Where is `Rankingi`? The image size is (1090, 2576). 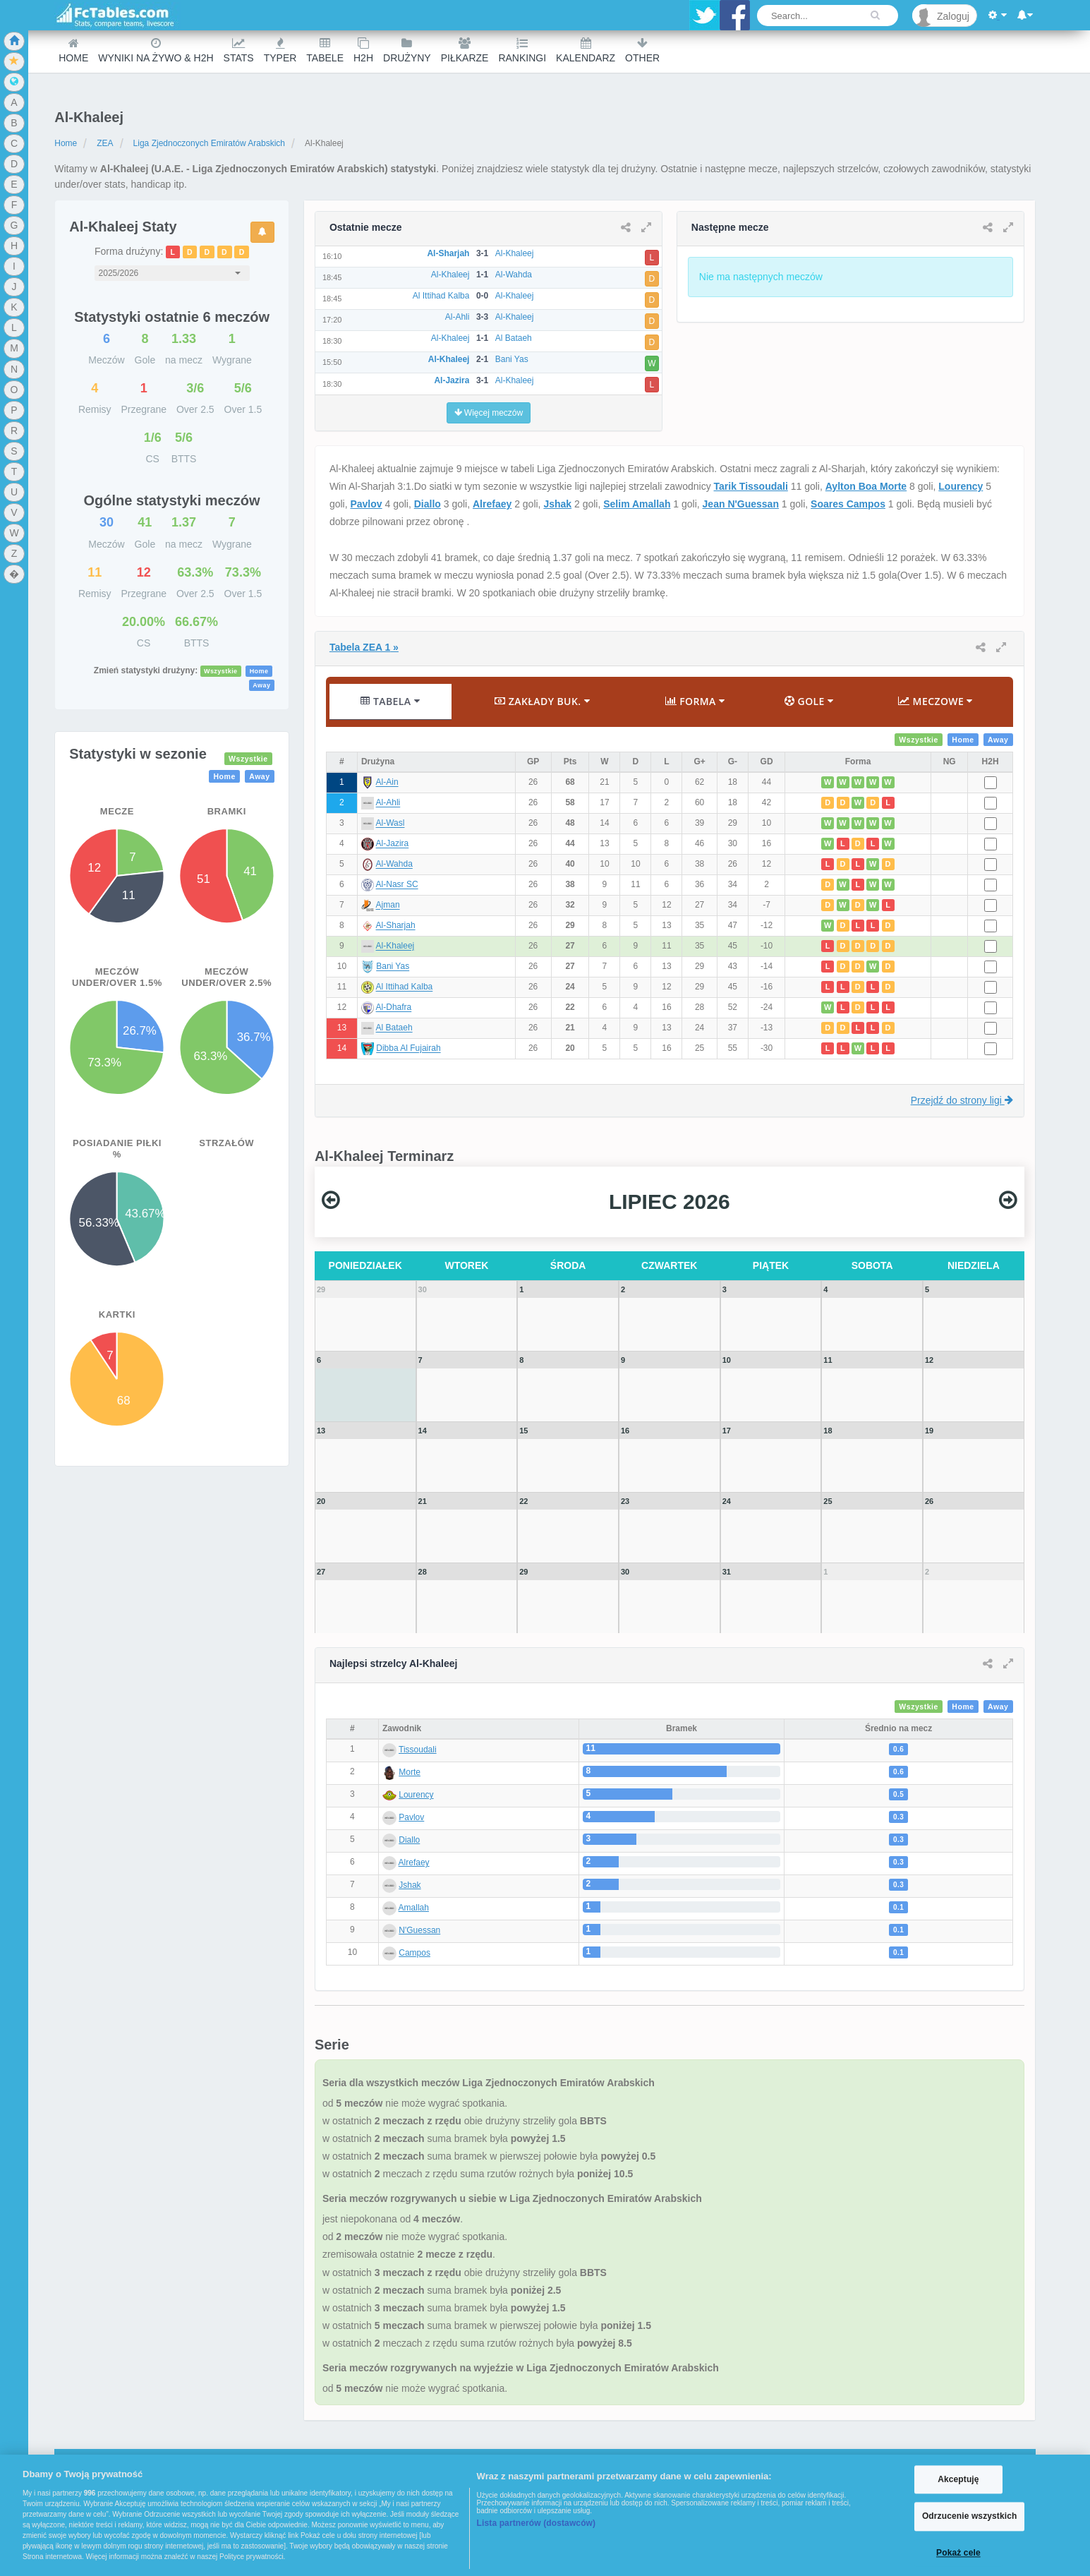 Rankingi is located at coordinates (522, 50).